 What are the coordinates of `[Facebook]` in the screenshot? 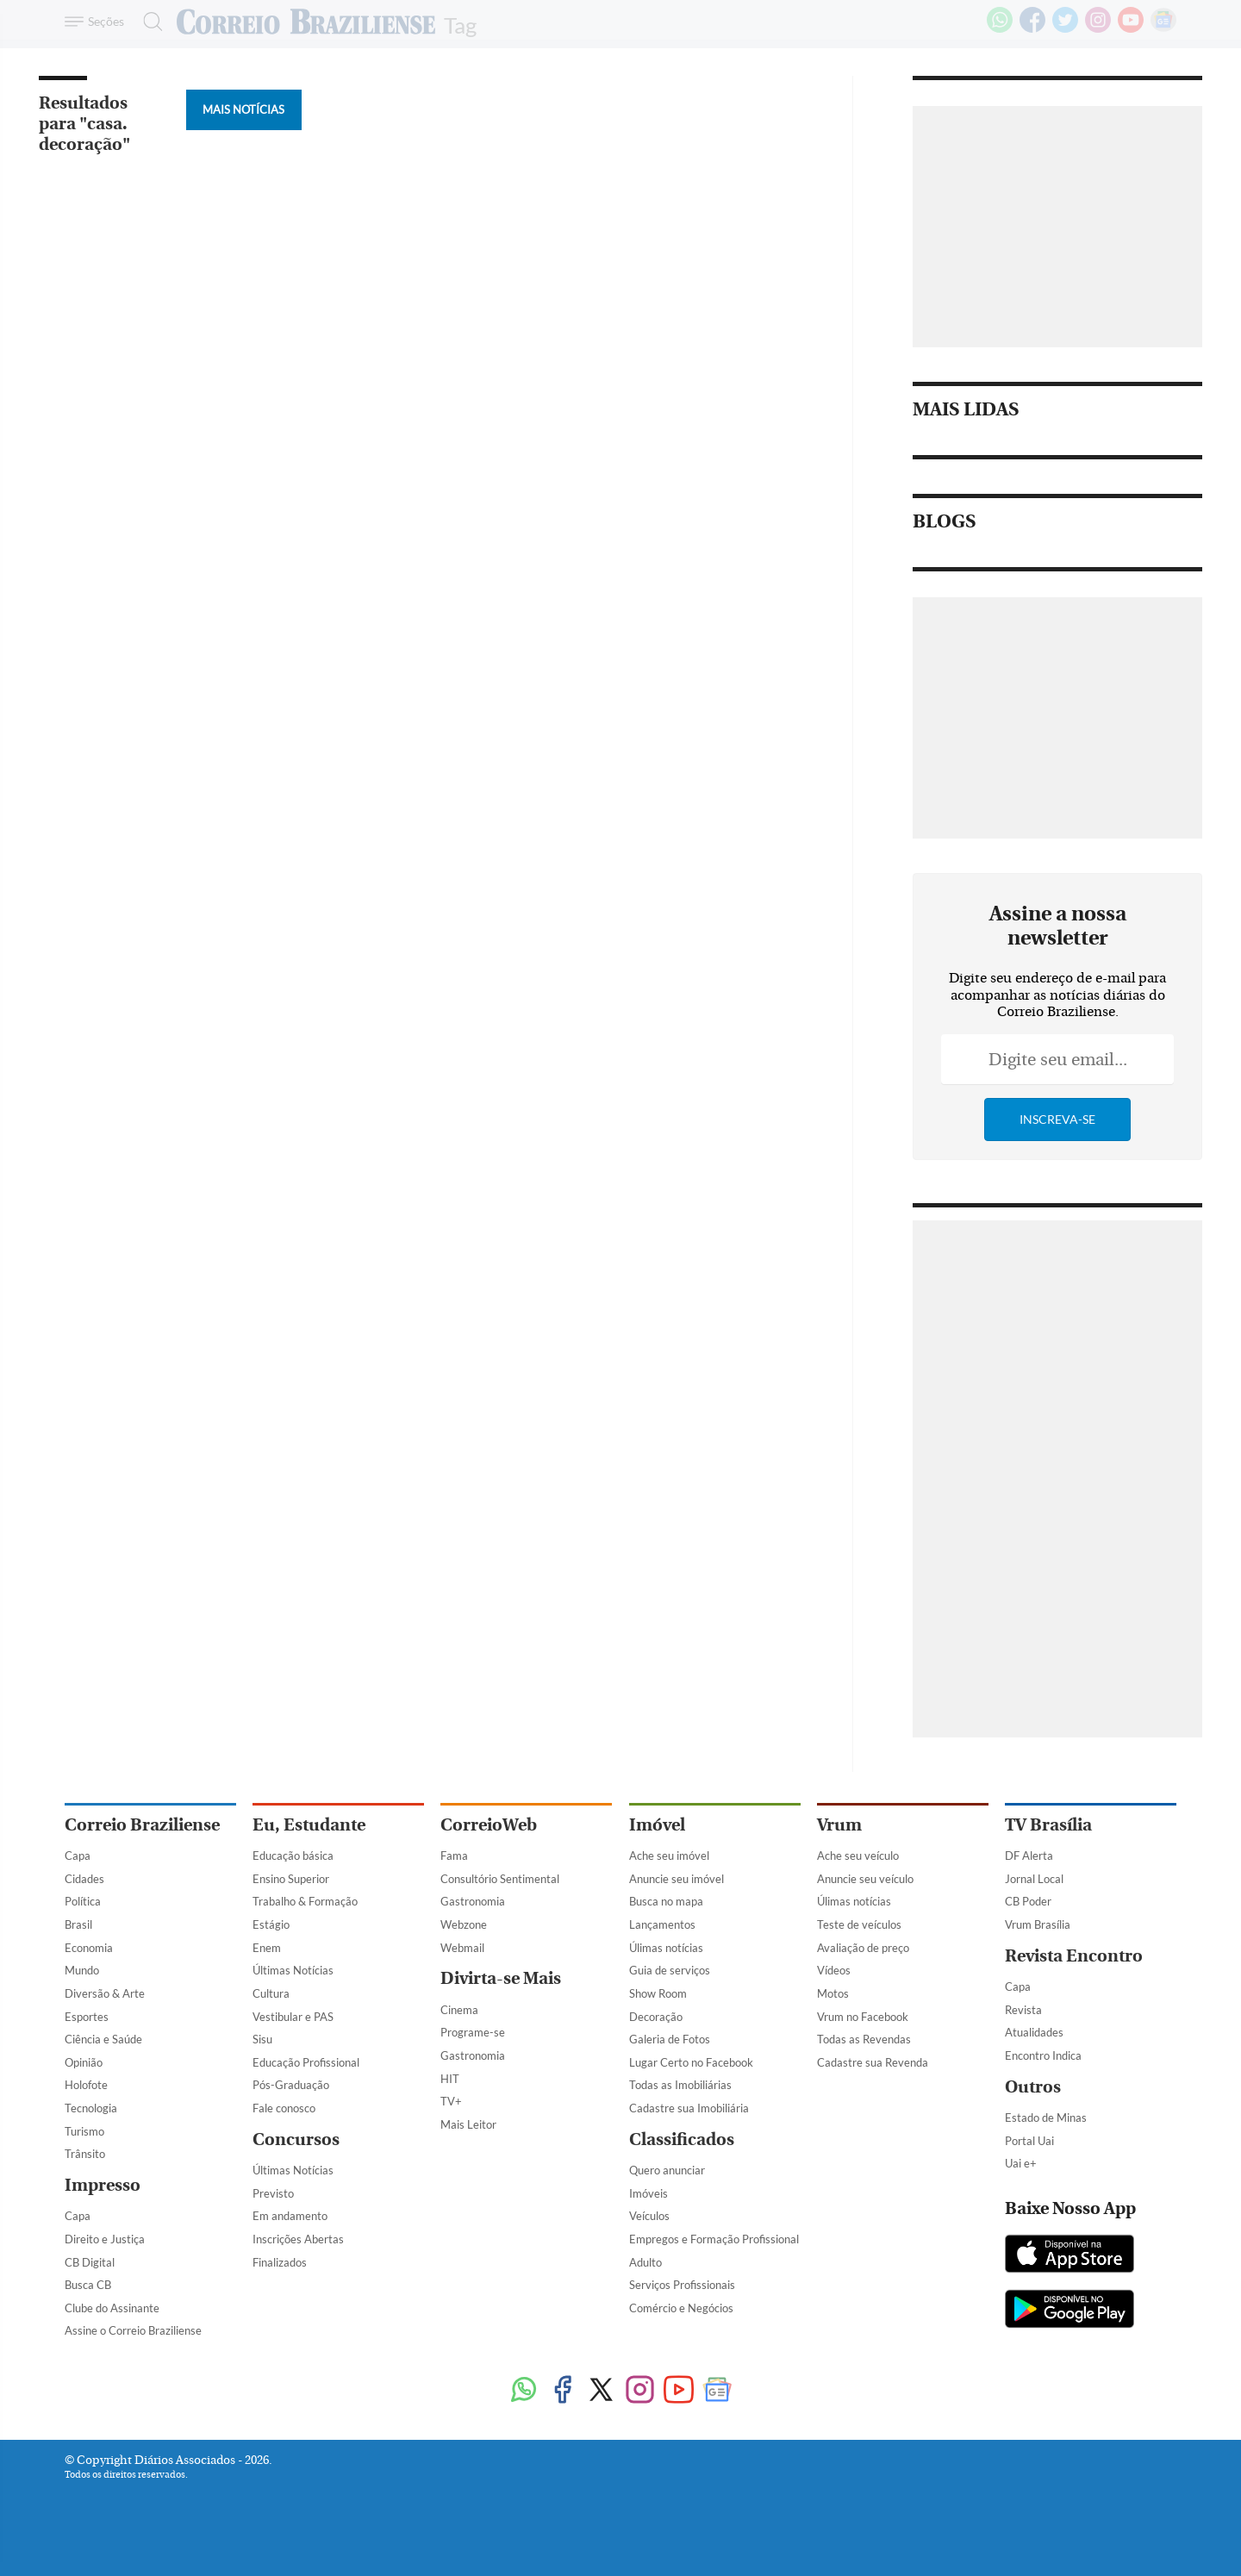 It's located at (1032, 29).